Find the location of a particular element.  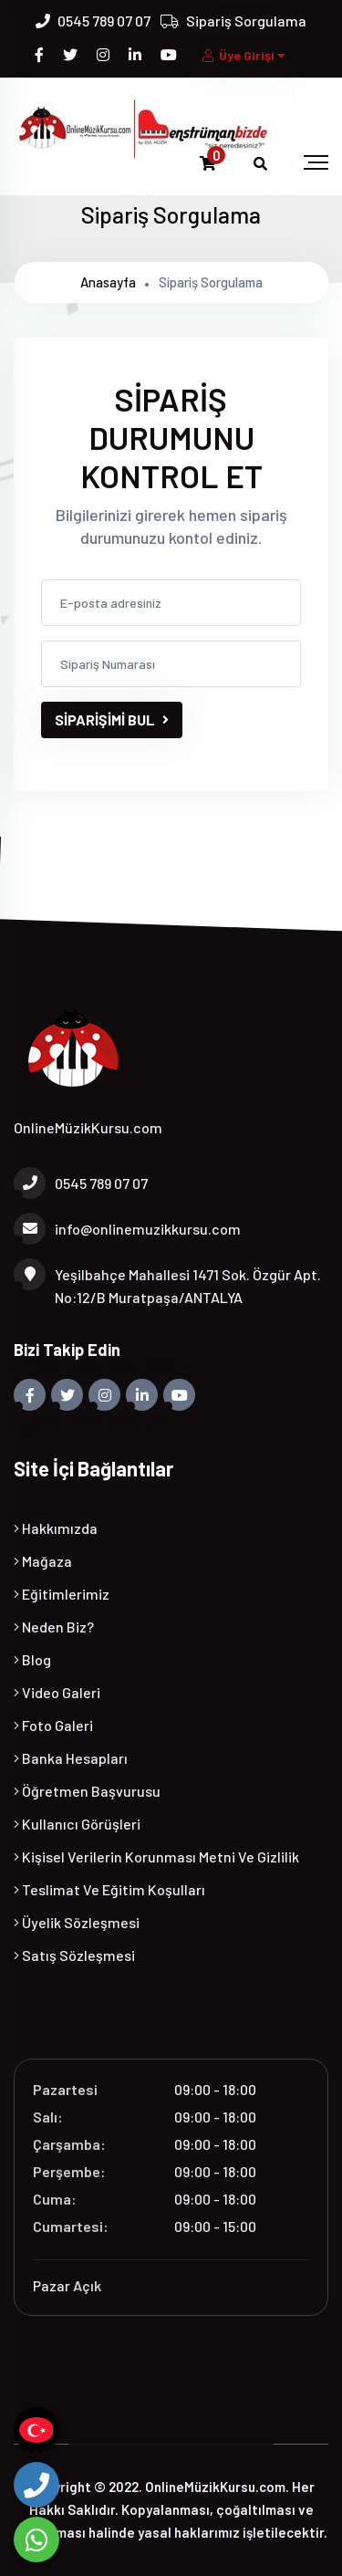

Kişisel Verilerin Korunması Metni ve Gizlilik is located at coordinates (156, 1856).